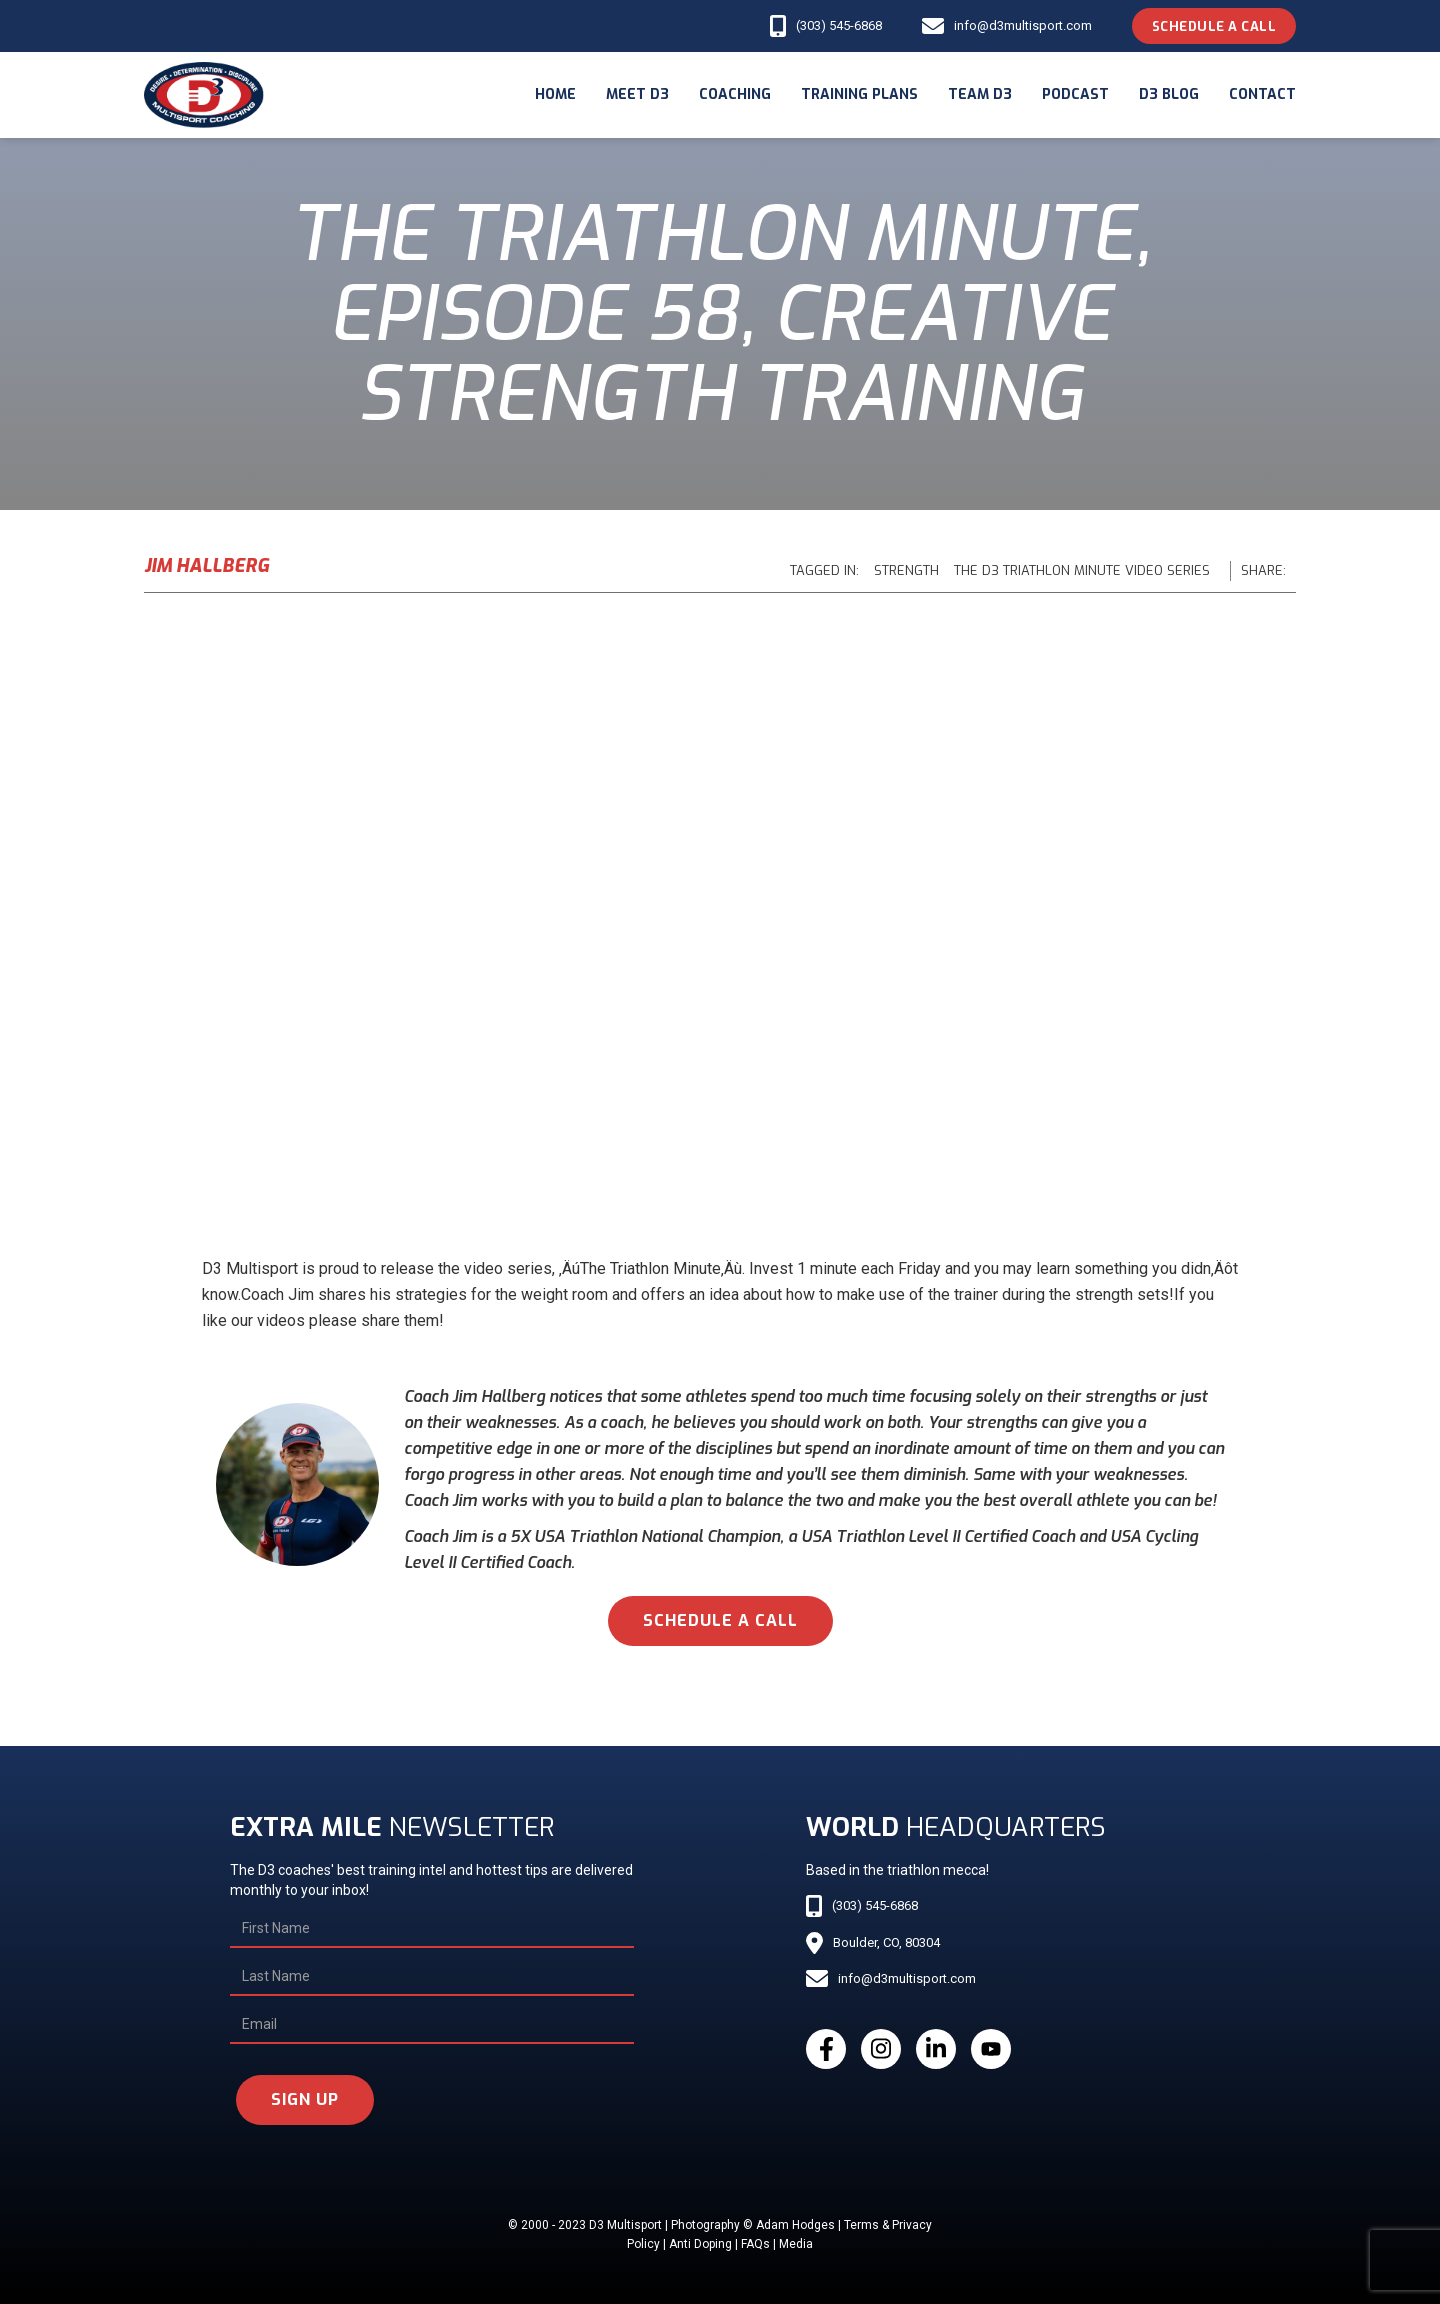  I want to click on Media, so click(796, 2244).